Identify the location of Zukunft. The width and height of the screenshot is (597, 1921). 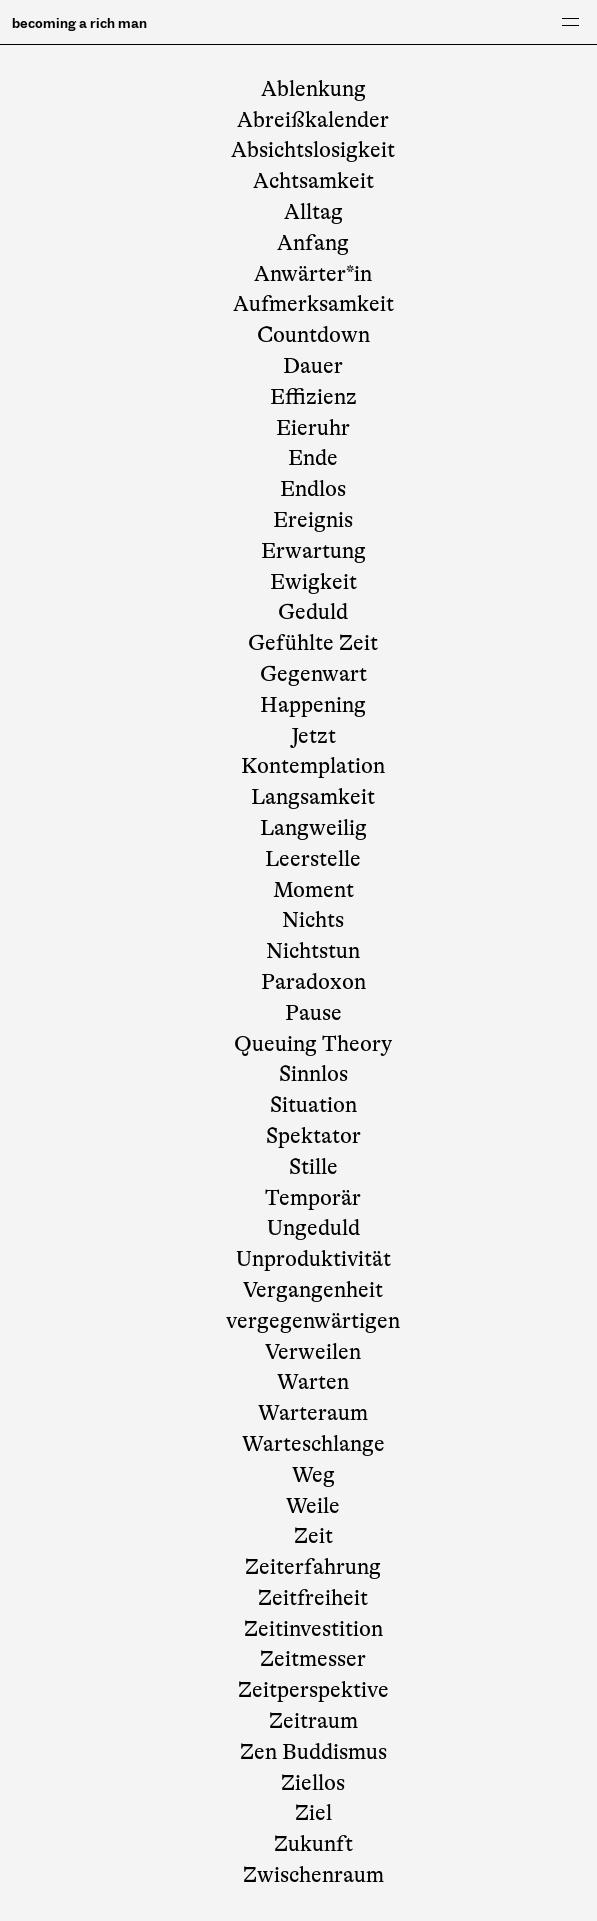
(313, 1843).